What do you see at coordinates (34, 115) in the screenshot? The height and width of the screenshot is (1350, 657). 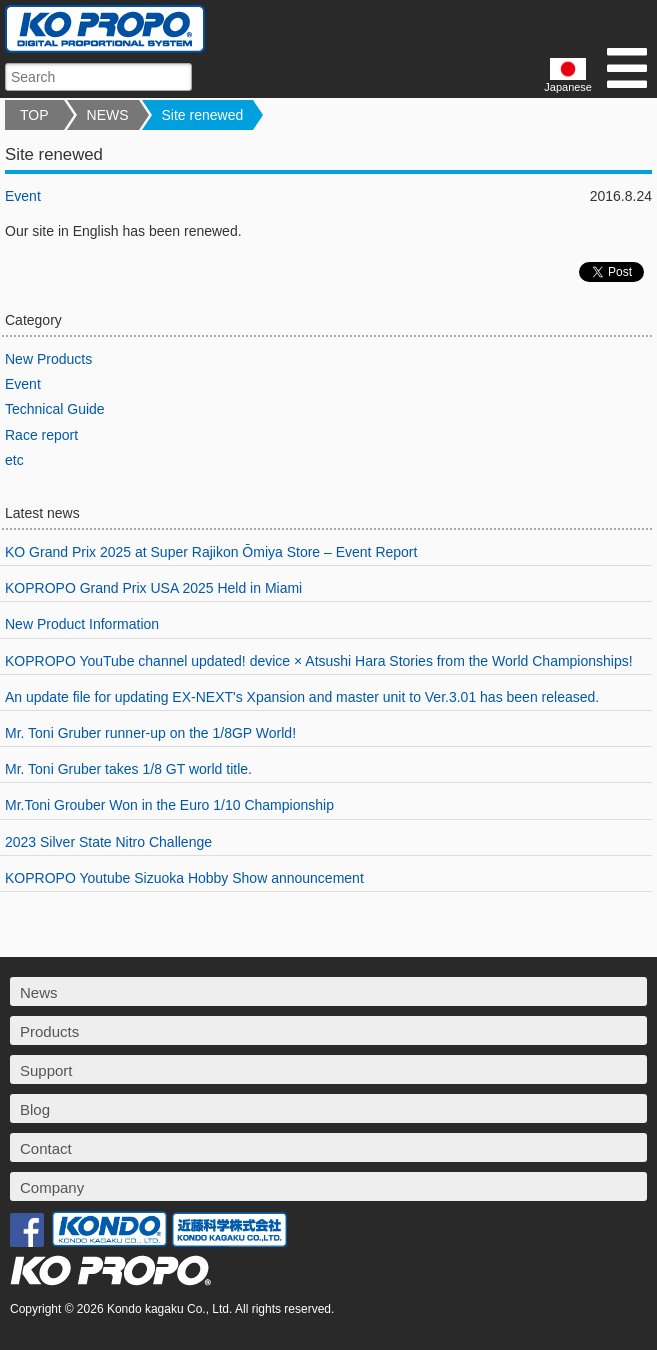 I see `TOP` at bounding box center [34, 115].